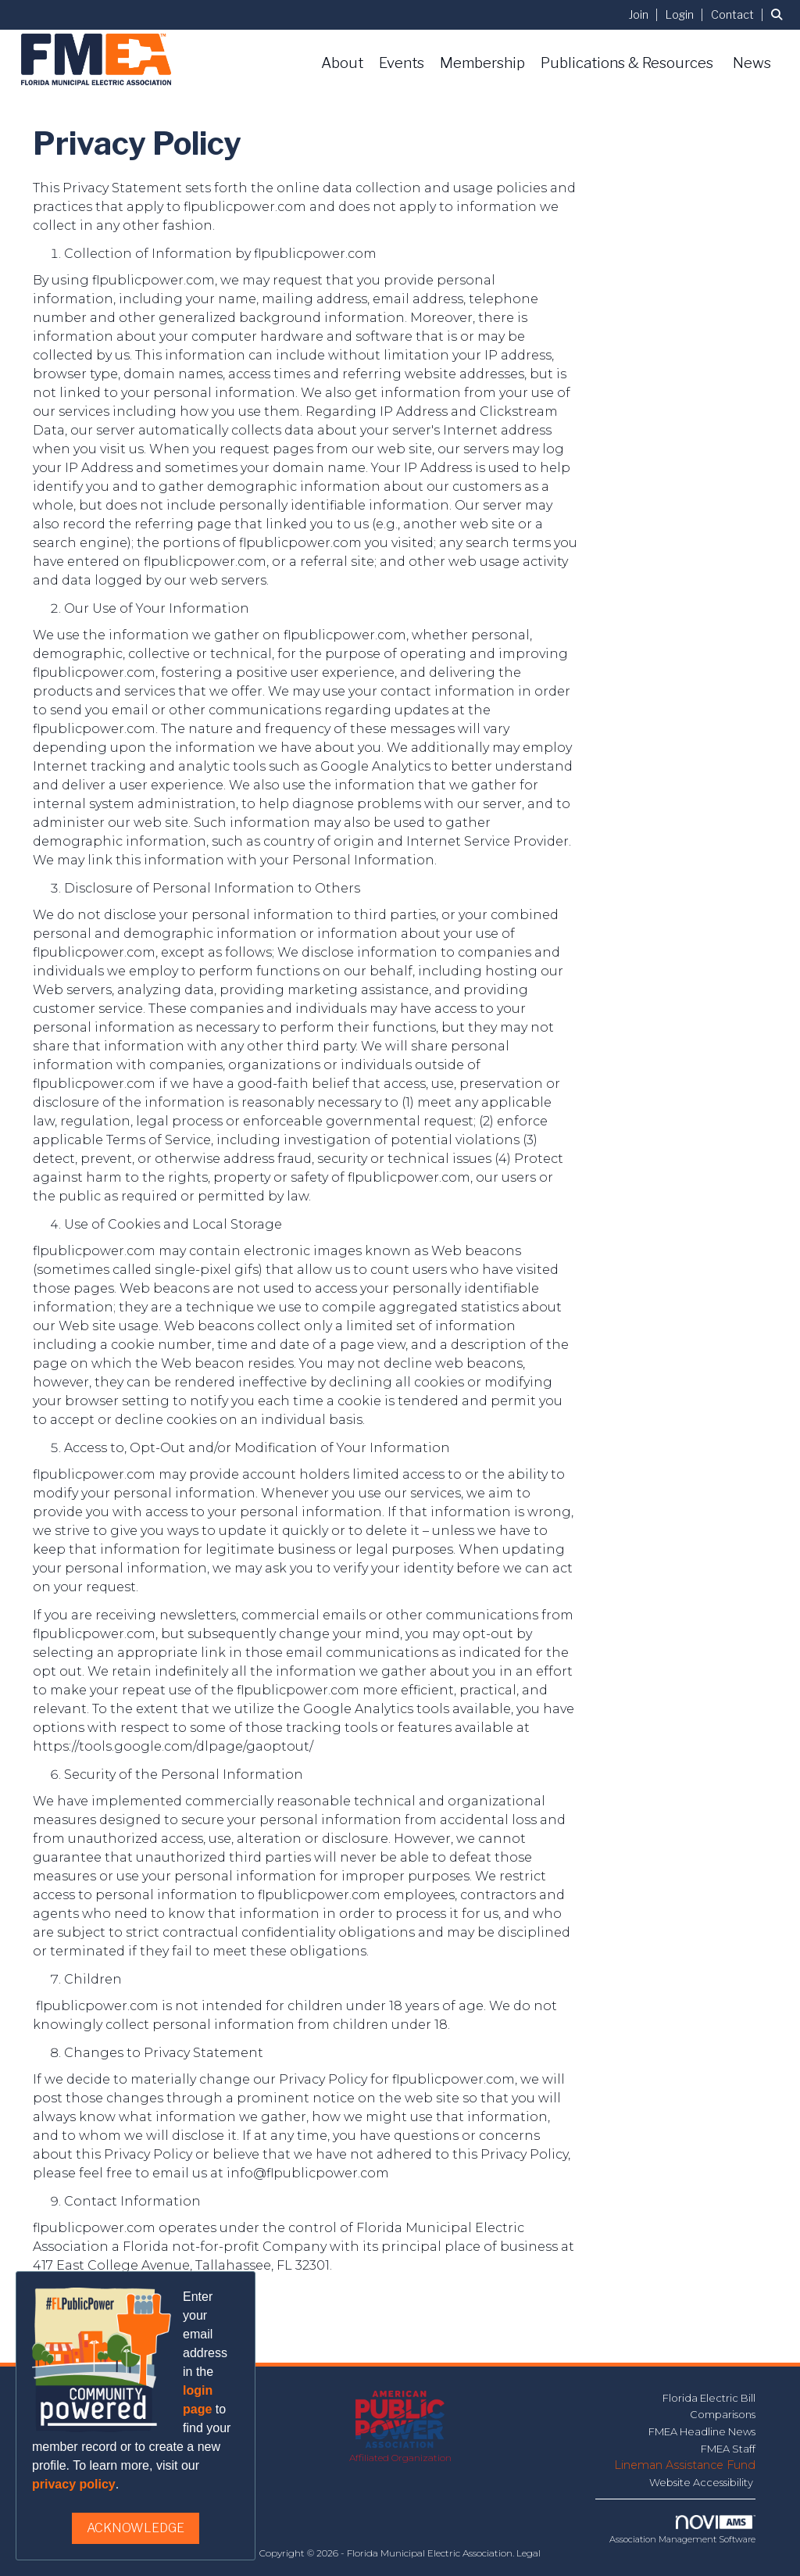 This screenshot has width=800, height=2576. Describe the element at coordinates (702, 2482) in the screenshot. I see `Website Accessibility` at that location.